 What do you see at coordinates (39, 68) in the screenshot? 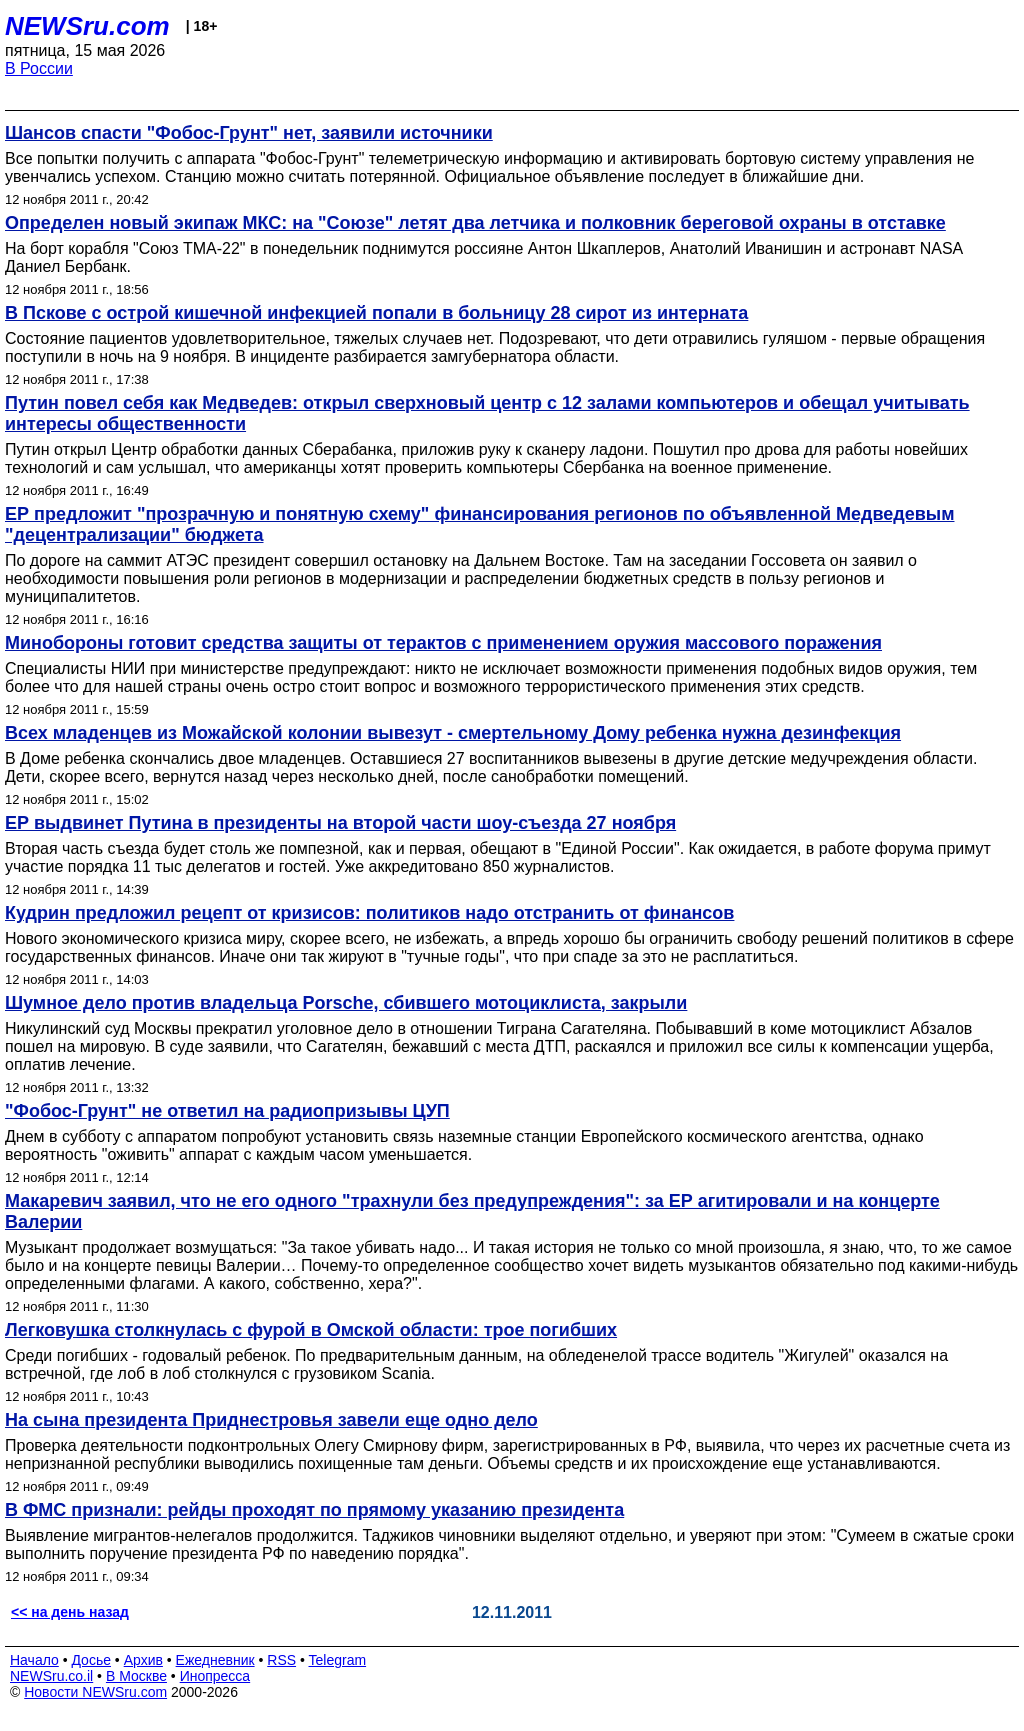
I see `В России` at bounding box center [39, 68].